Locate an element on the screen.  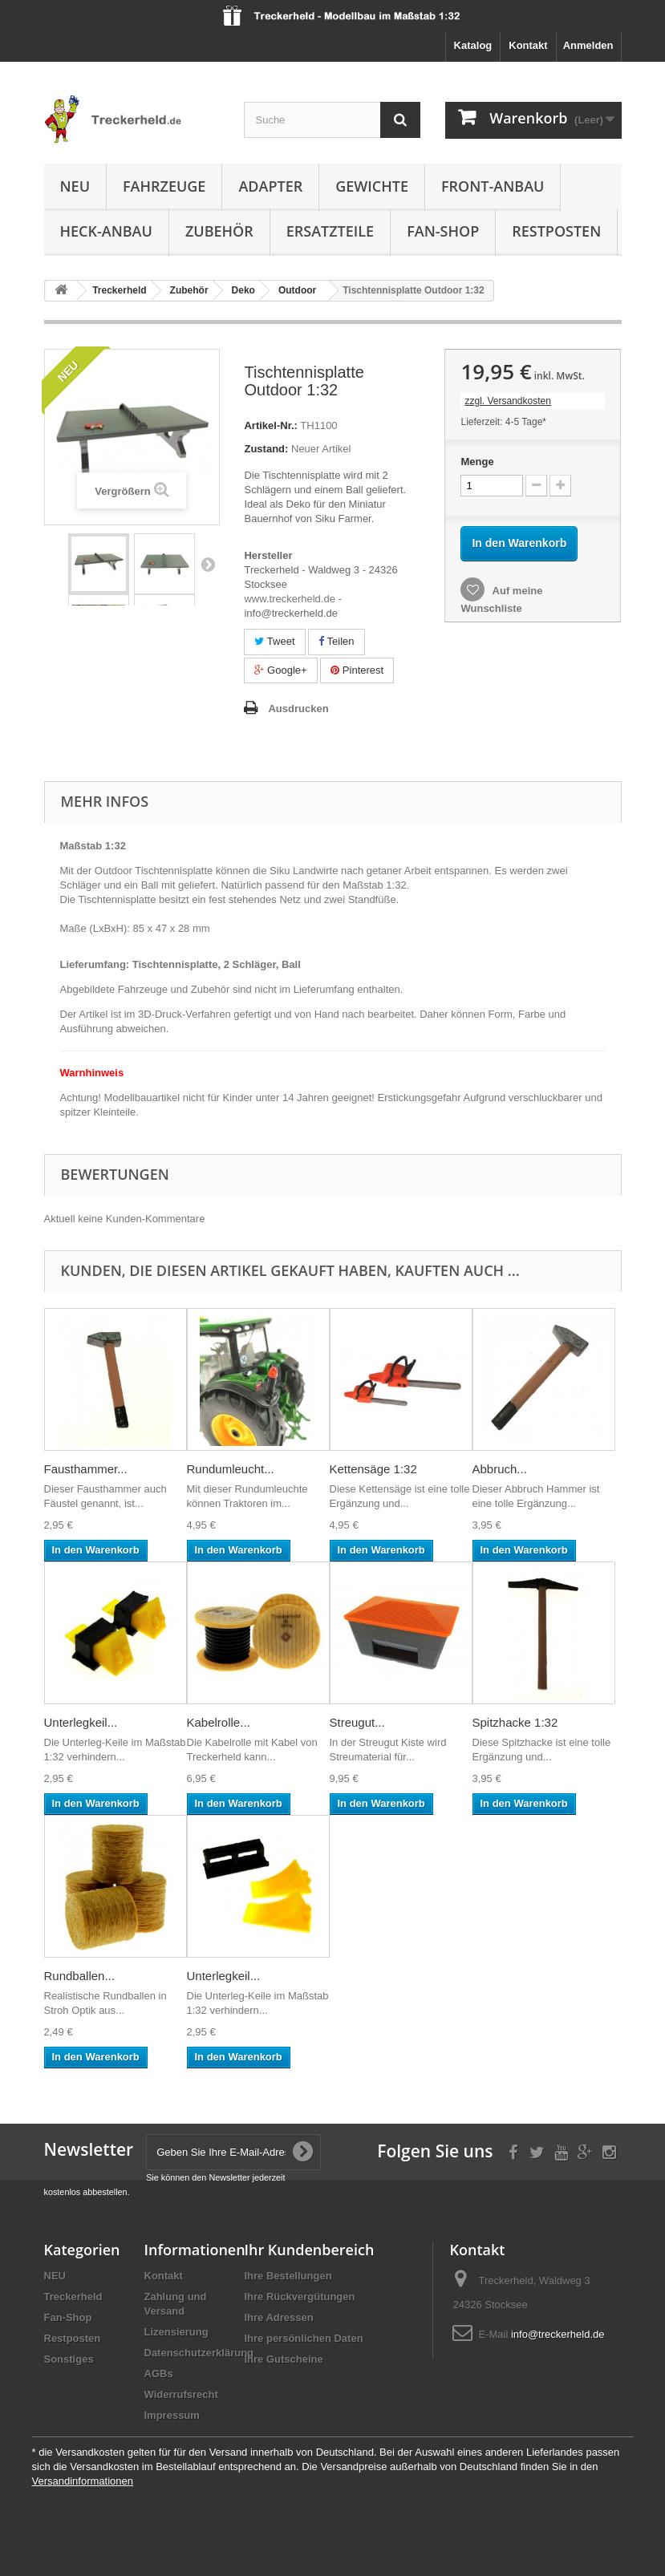
Rundumleucht... is located at coordinates (230, 1469).